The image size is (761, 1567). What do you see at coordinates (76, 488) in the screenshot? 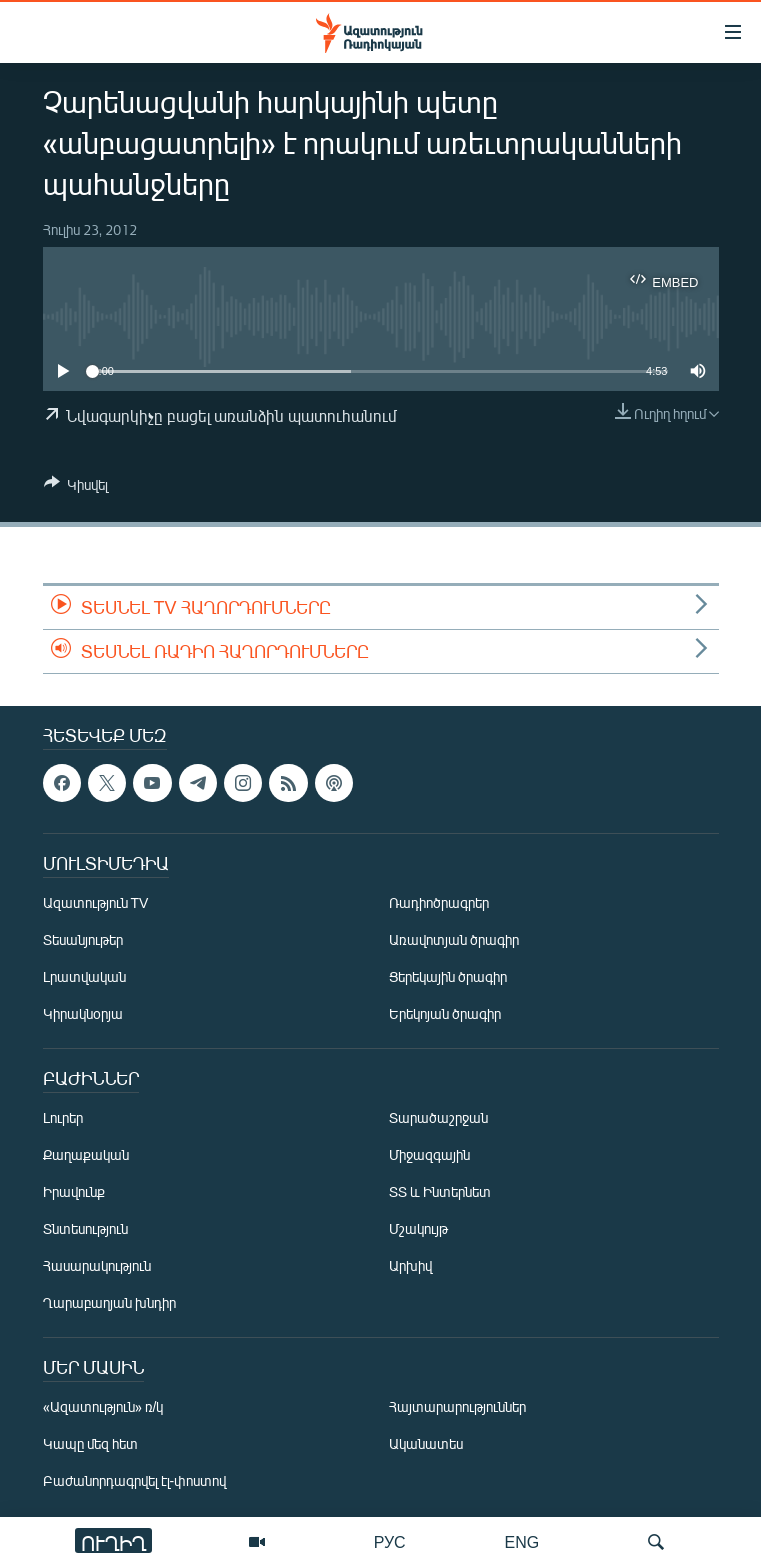
I see `[Button]` at bounding box center [76, 488].